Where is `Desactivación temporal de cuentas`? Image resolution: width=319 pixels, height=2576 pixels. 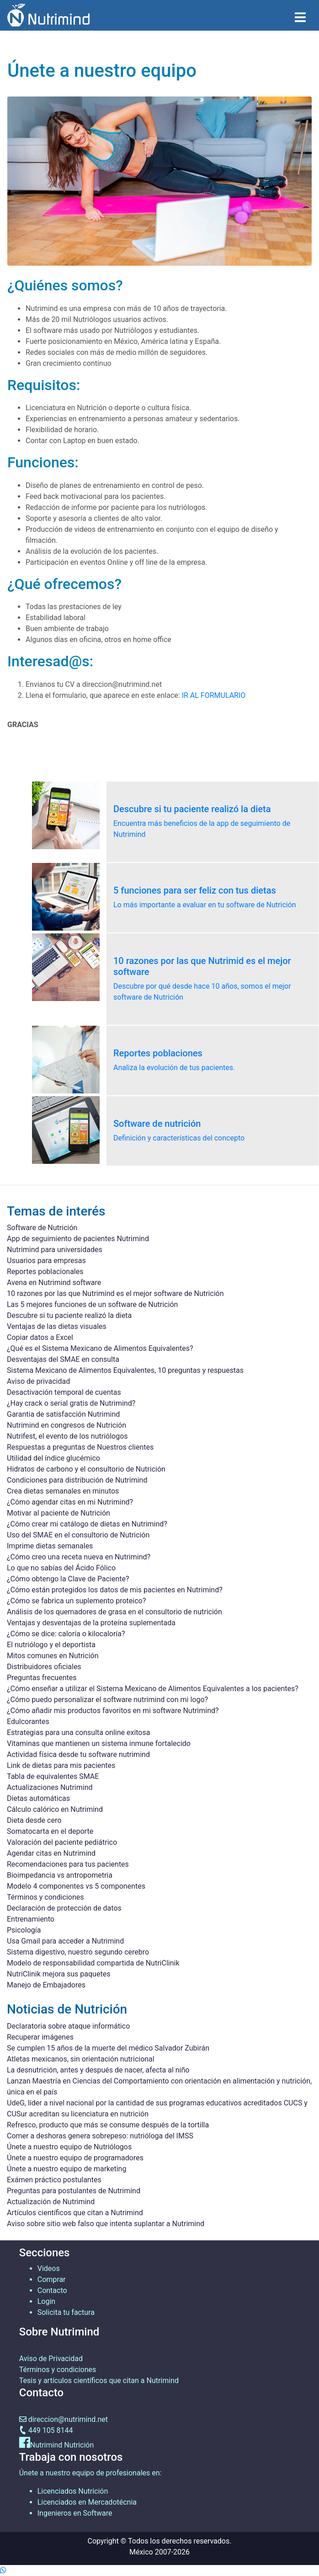
Desactivación temporal de cuentas is located at coordinates (64, 1392).